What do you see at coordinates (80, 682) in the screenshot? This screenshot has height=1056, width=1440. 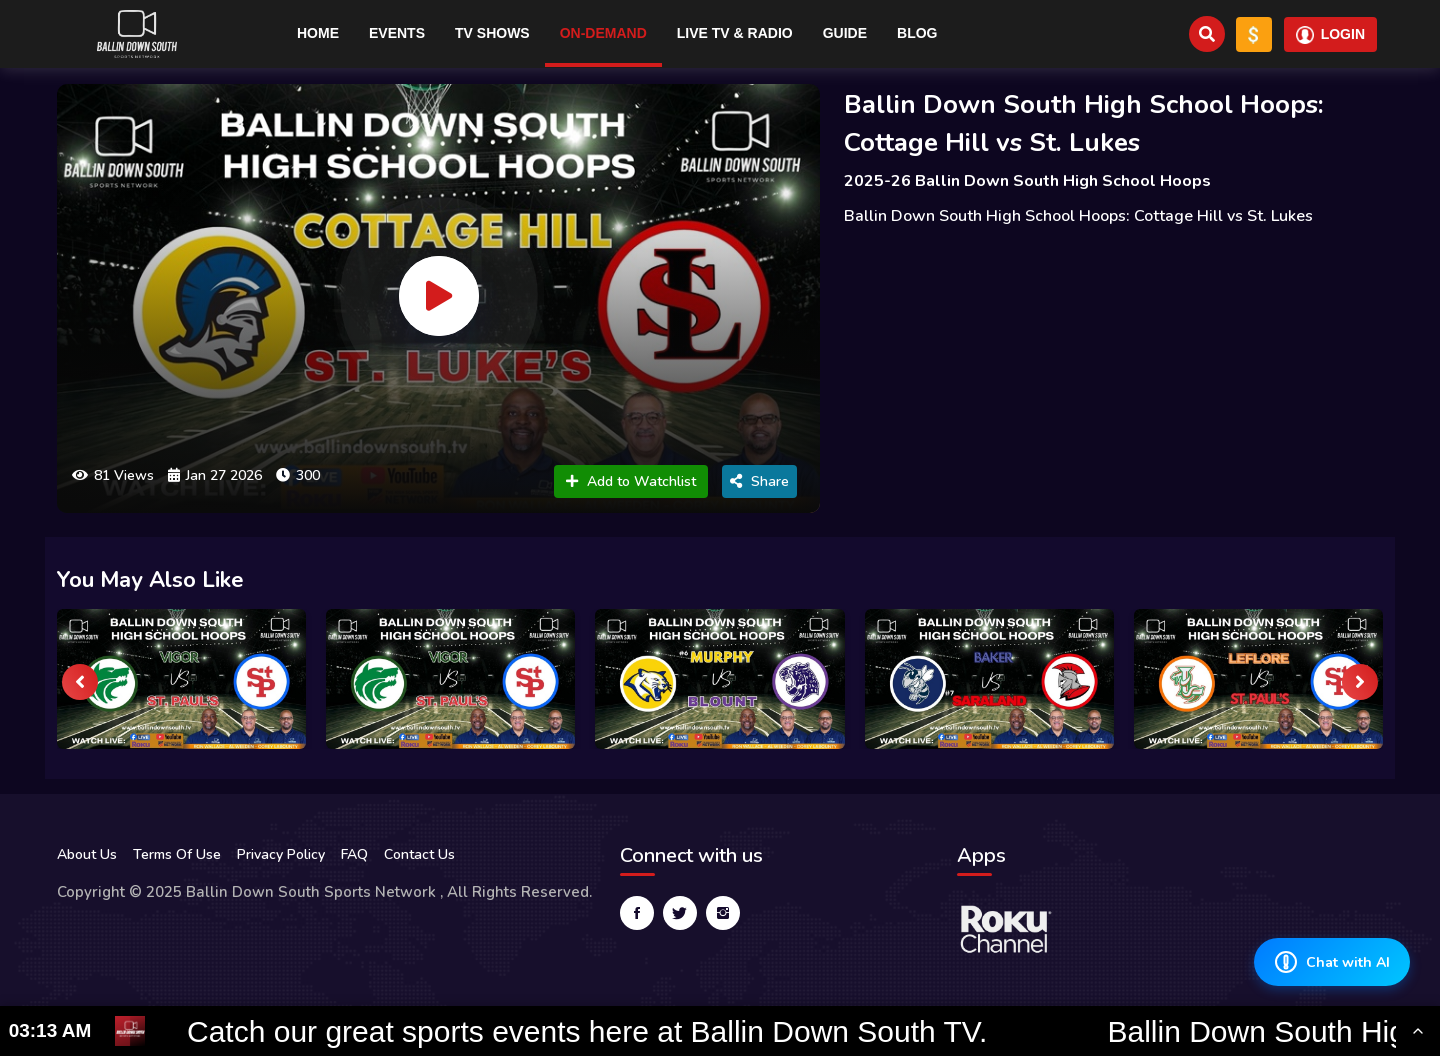 I see `[presentation]` at bounding box center [80, 682].